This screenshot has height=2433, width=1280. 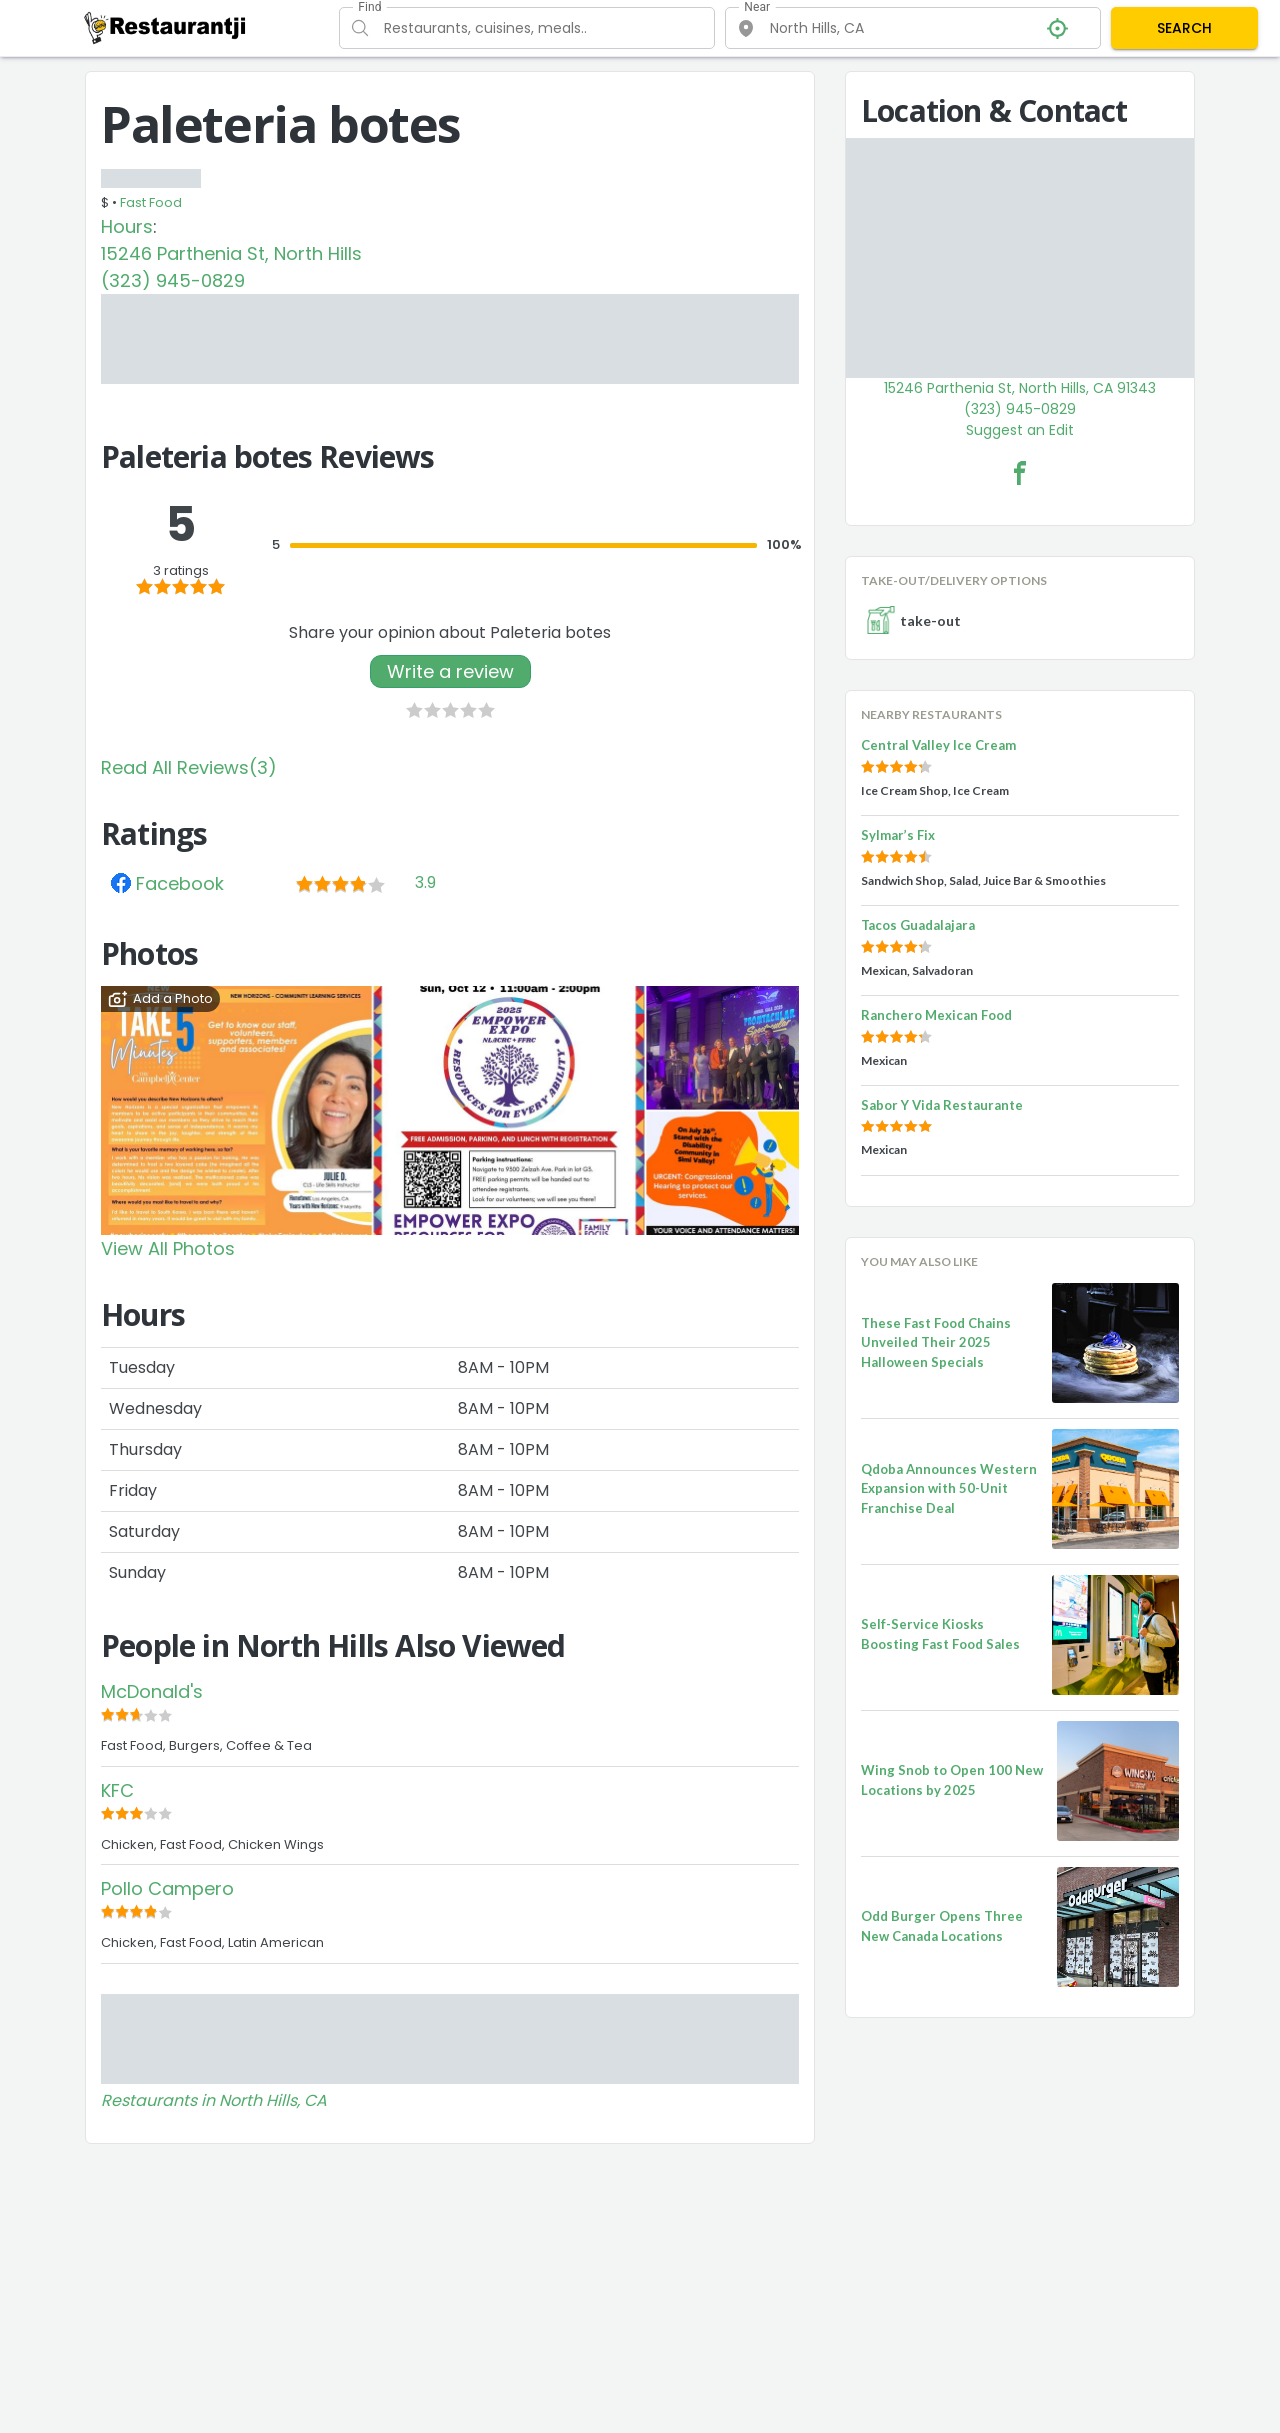 What do you see at coordinates (117, 1790) in the screenshot?
I see `KFC` at bounding box center [117, 1790].